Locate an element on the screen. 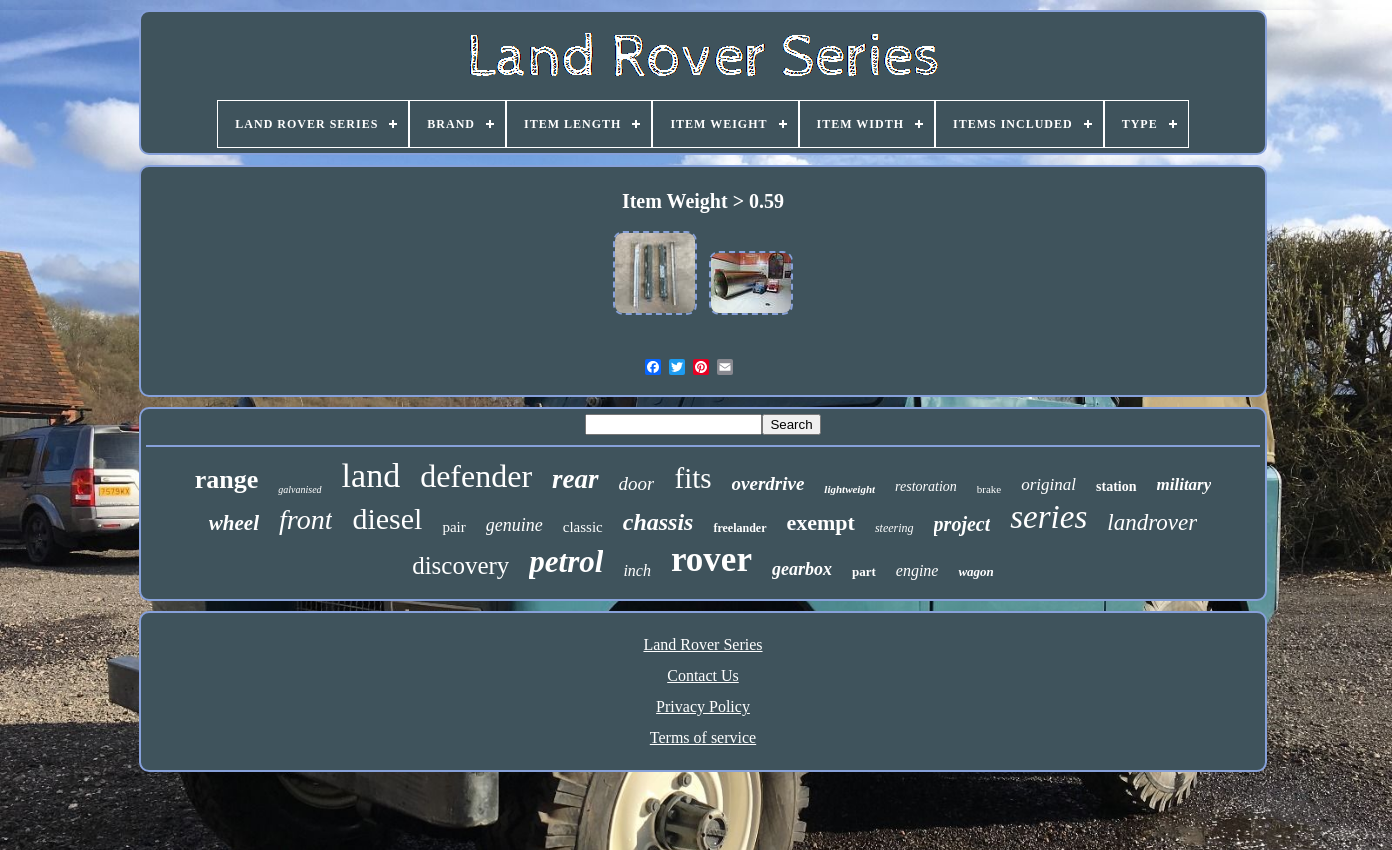  lightweight is located at coordinates (849, 489).